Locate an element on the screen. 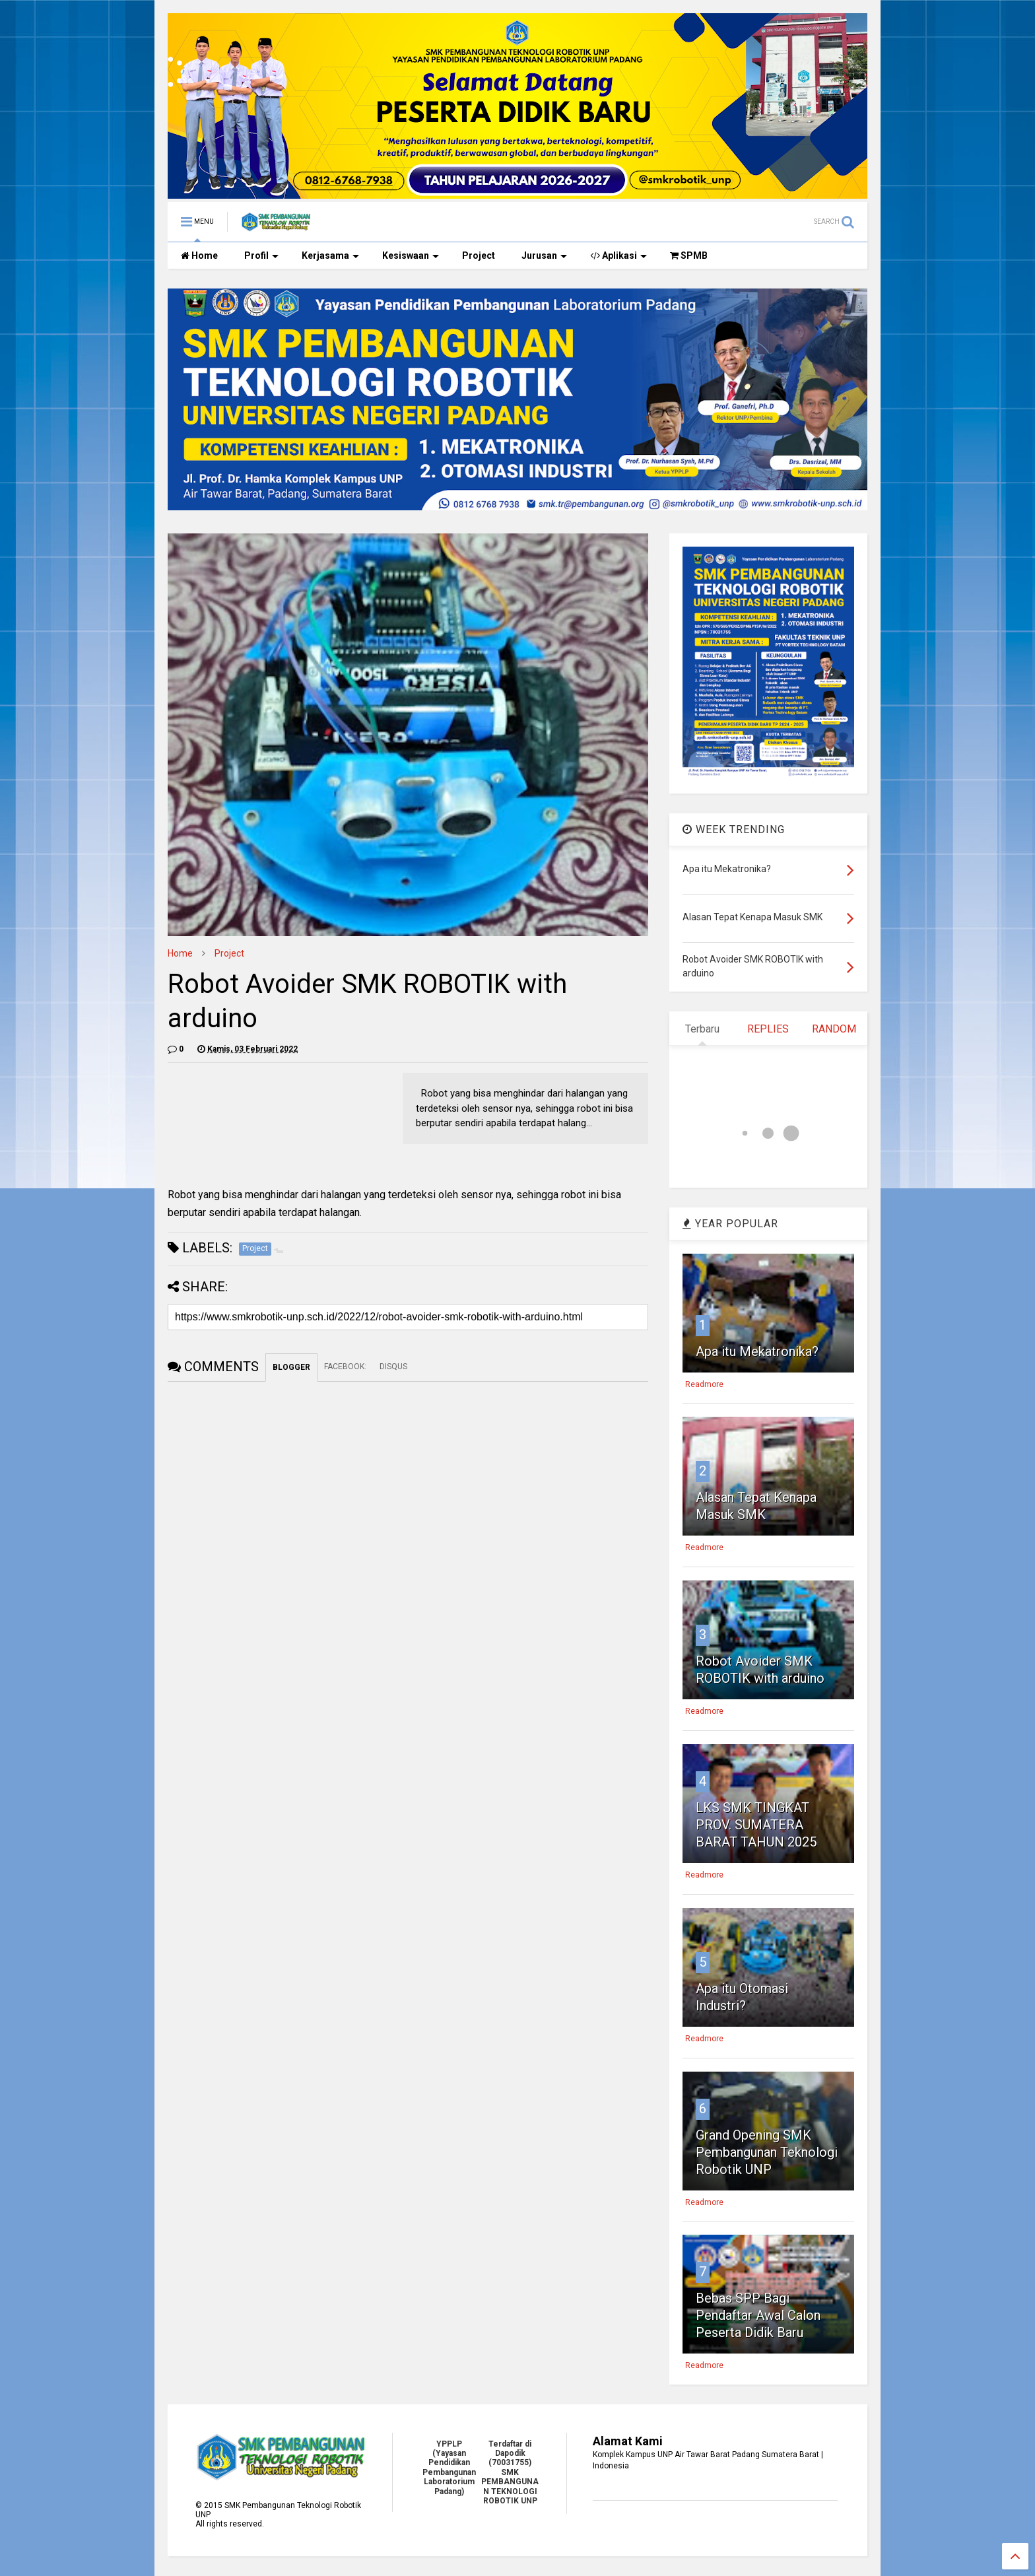 This screenshot has height=2576, width=1035. Readmore is located at coordinates (704, 1384).